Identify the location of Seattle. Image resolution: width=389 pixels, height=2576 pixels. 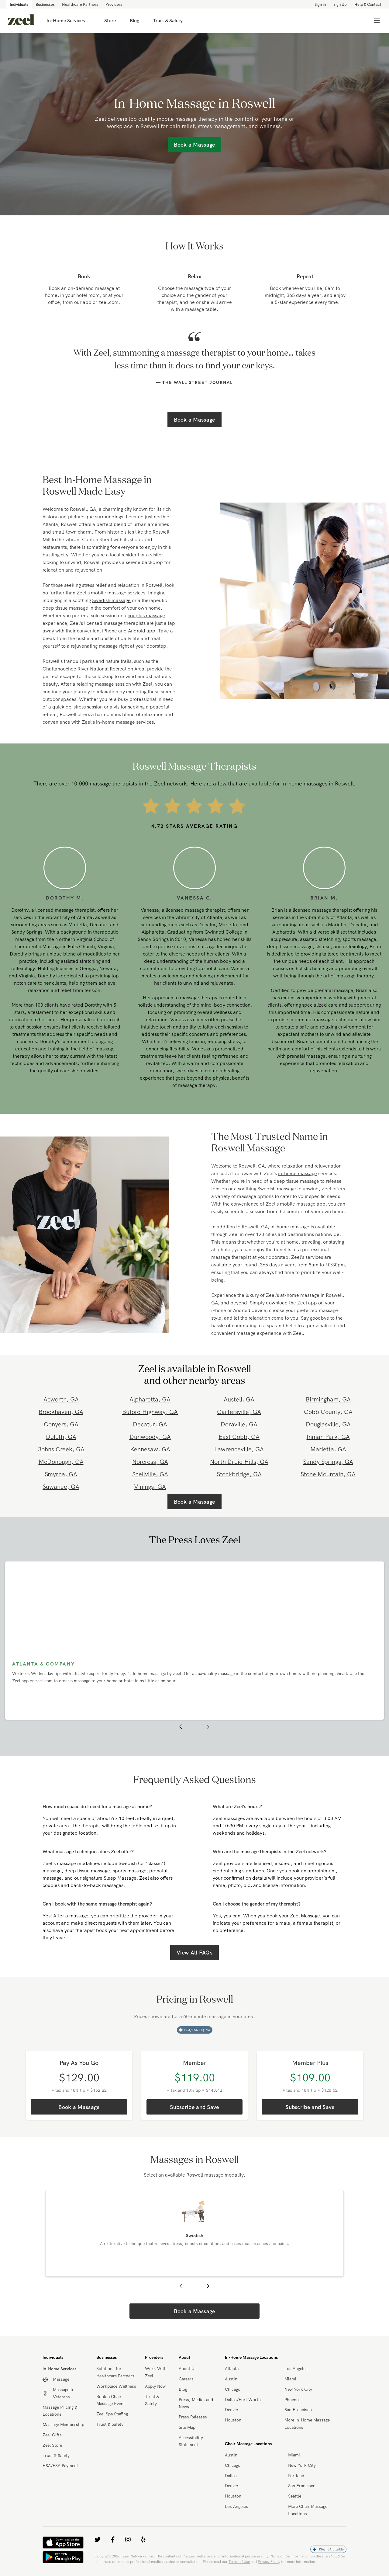
(294, 2497).